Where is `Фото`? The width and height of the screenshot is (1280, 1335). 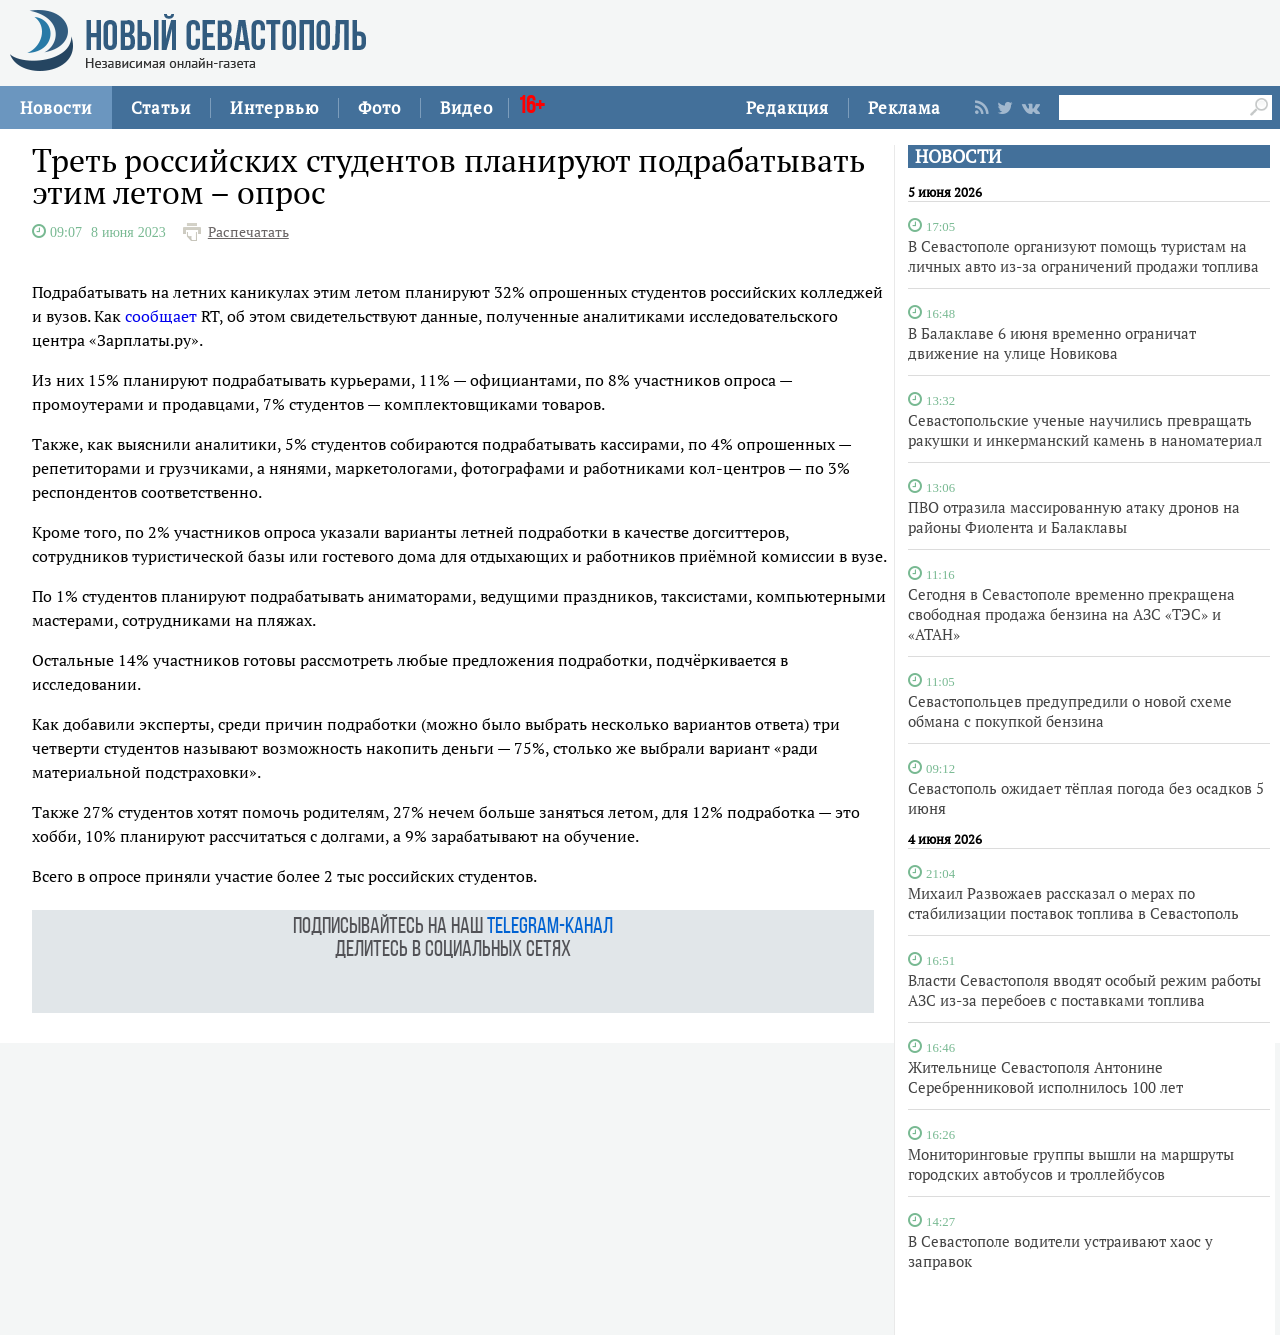 Фото is located at coordinates (379, 107).